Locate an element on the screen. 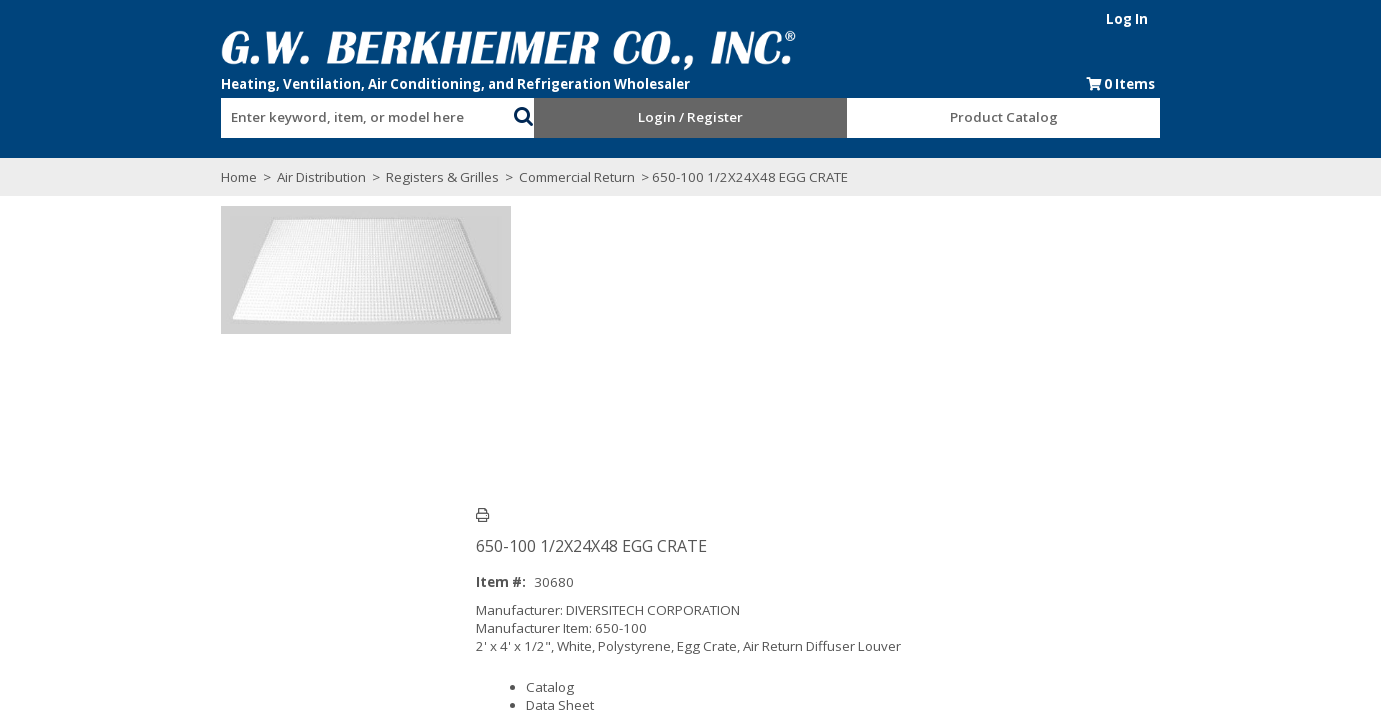 The width and height of the screenshot is (1381, 720). [combobox] is located at coordinates (321, 113).